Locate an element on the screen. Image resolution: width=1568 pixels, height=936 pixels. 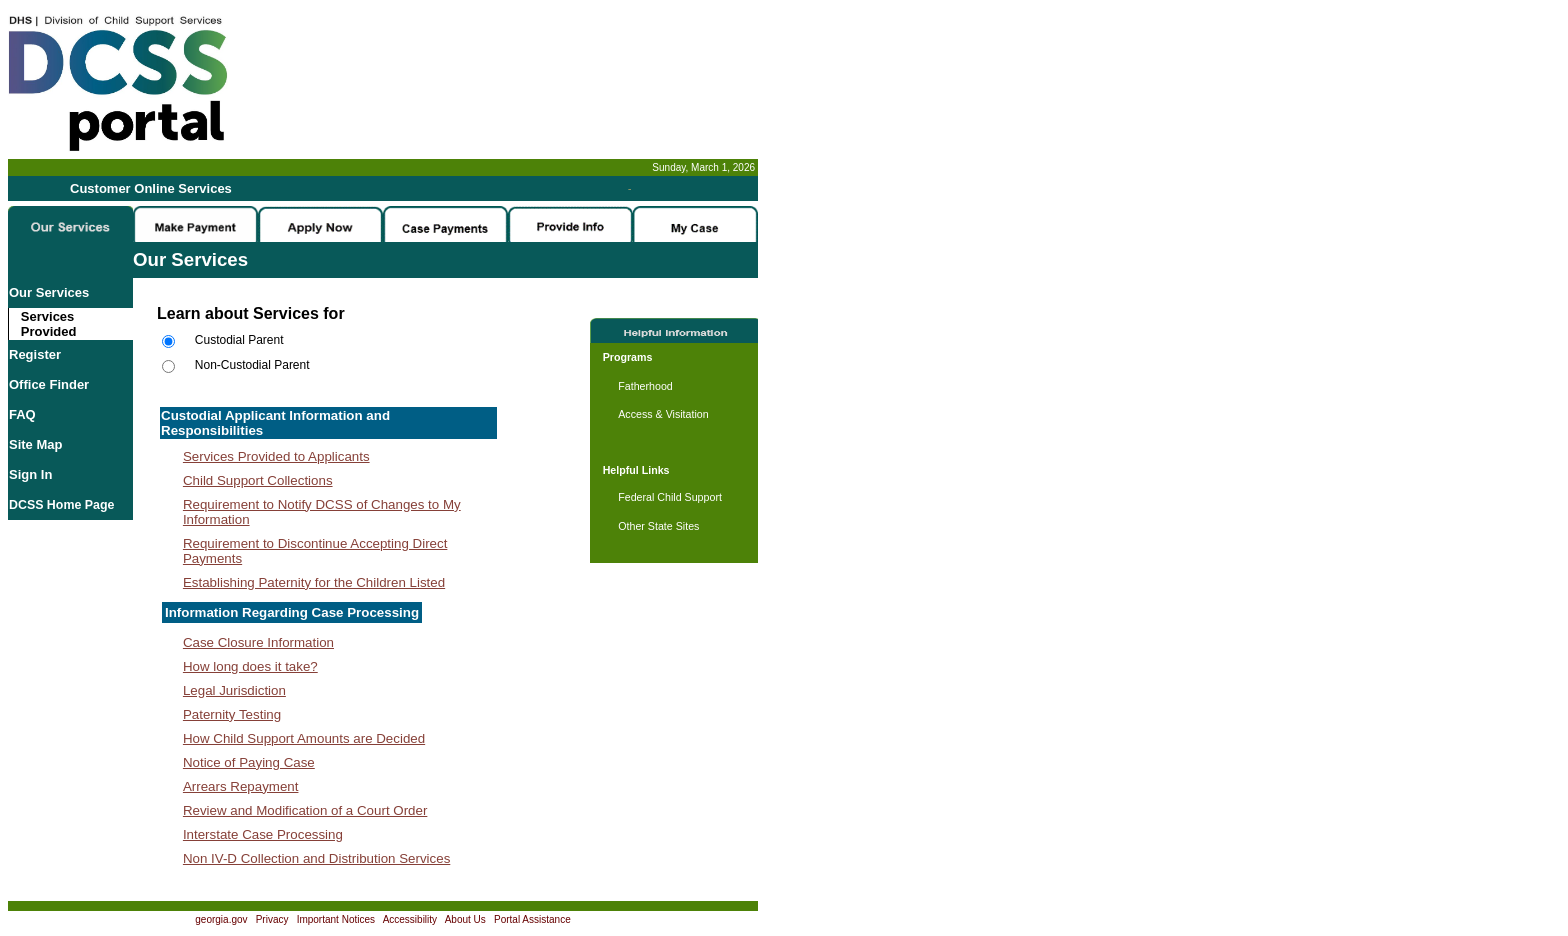
Arrears Repayment is located at coordinates (241, 786).